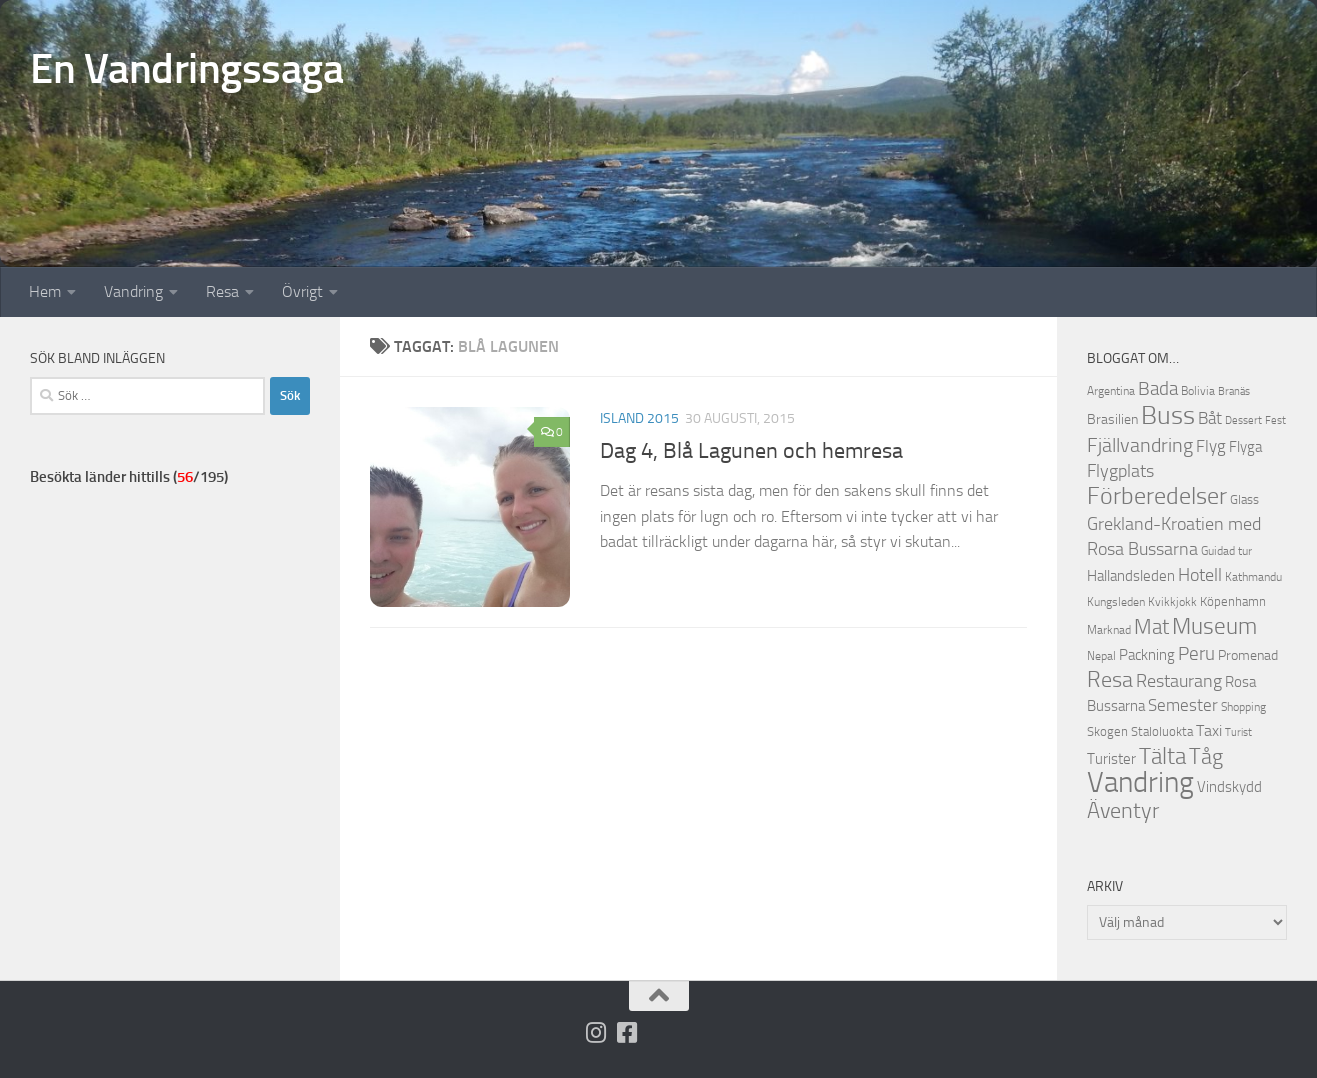 The width and height of the screenshot is (1317, 1078). What do you see at coordinates (751, 451) in the screenshot?
I see `Dag 4, Blå Lagunen och hemresa` at bounding box center [751, 451].